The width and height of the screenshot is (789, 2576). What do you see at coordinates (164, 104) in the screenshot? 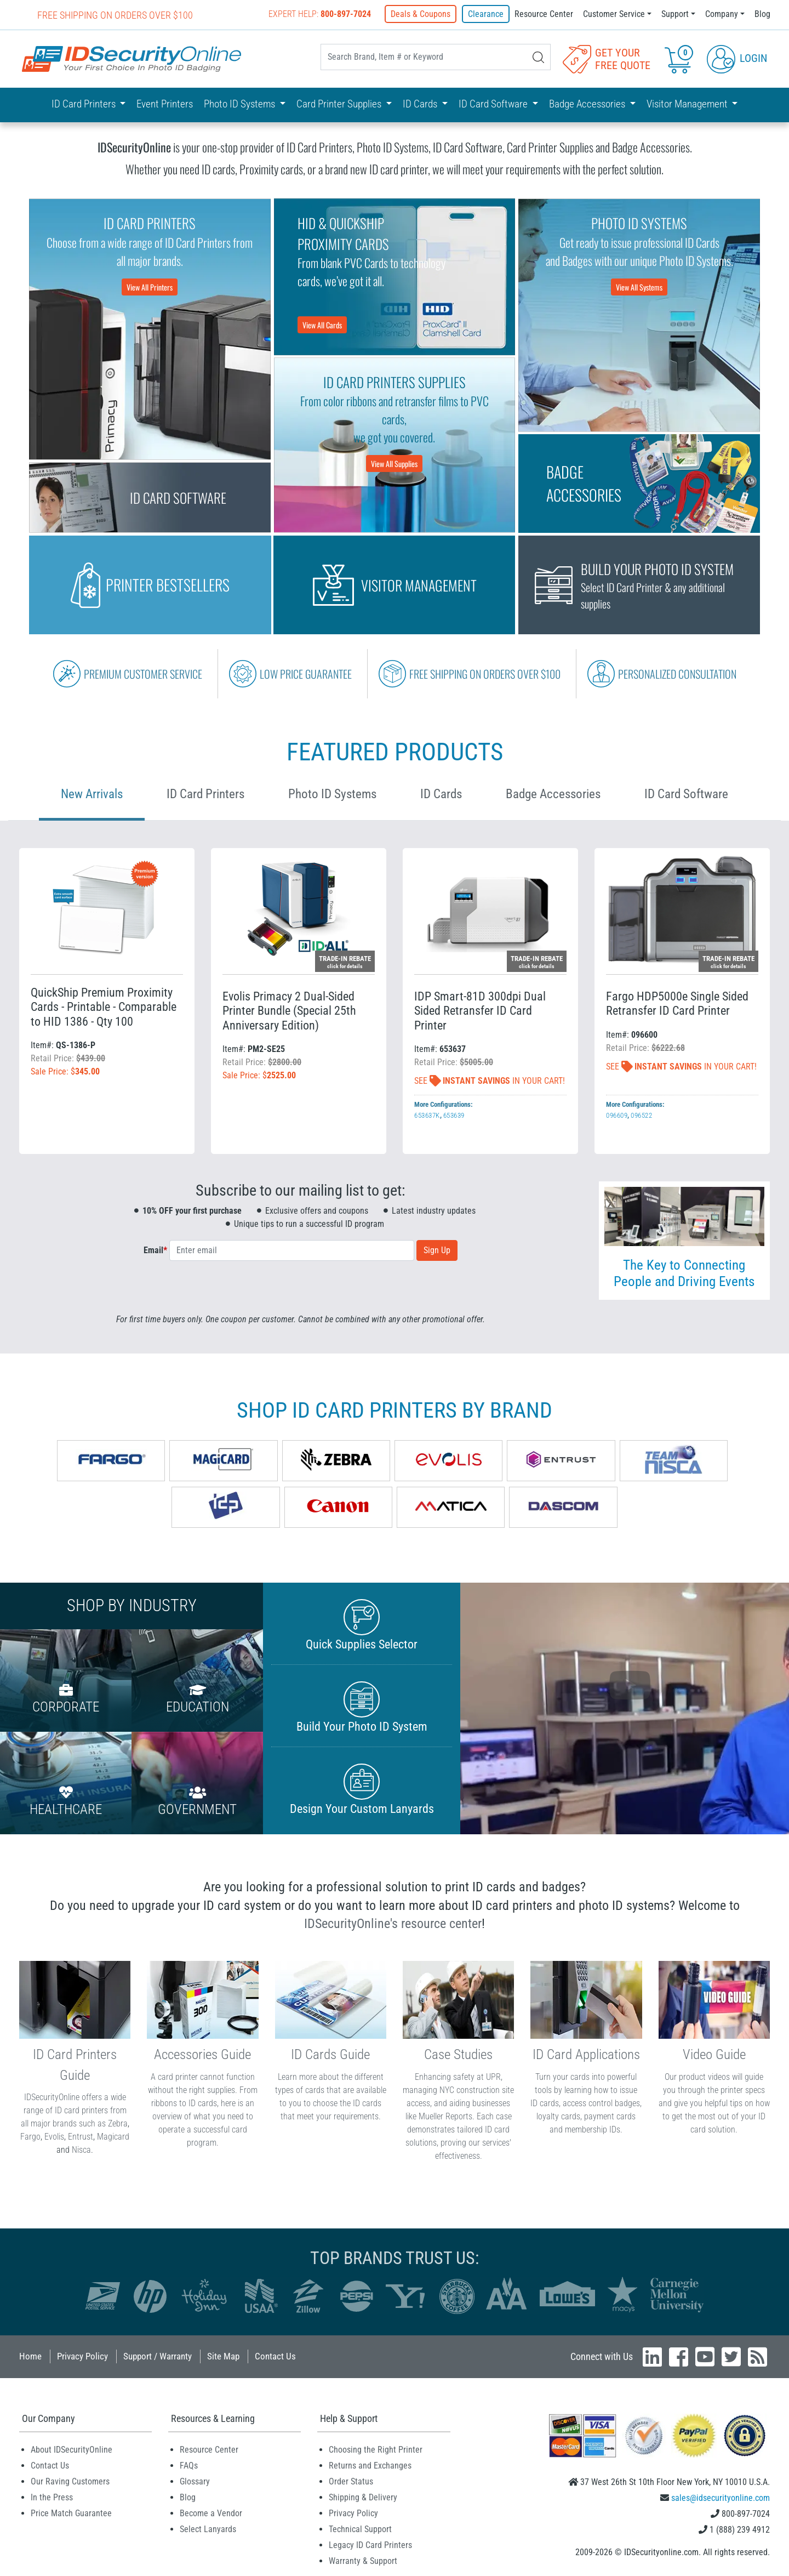
I see `Event Printers` at bounding box center [164, 104].